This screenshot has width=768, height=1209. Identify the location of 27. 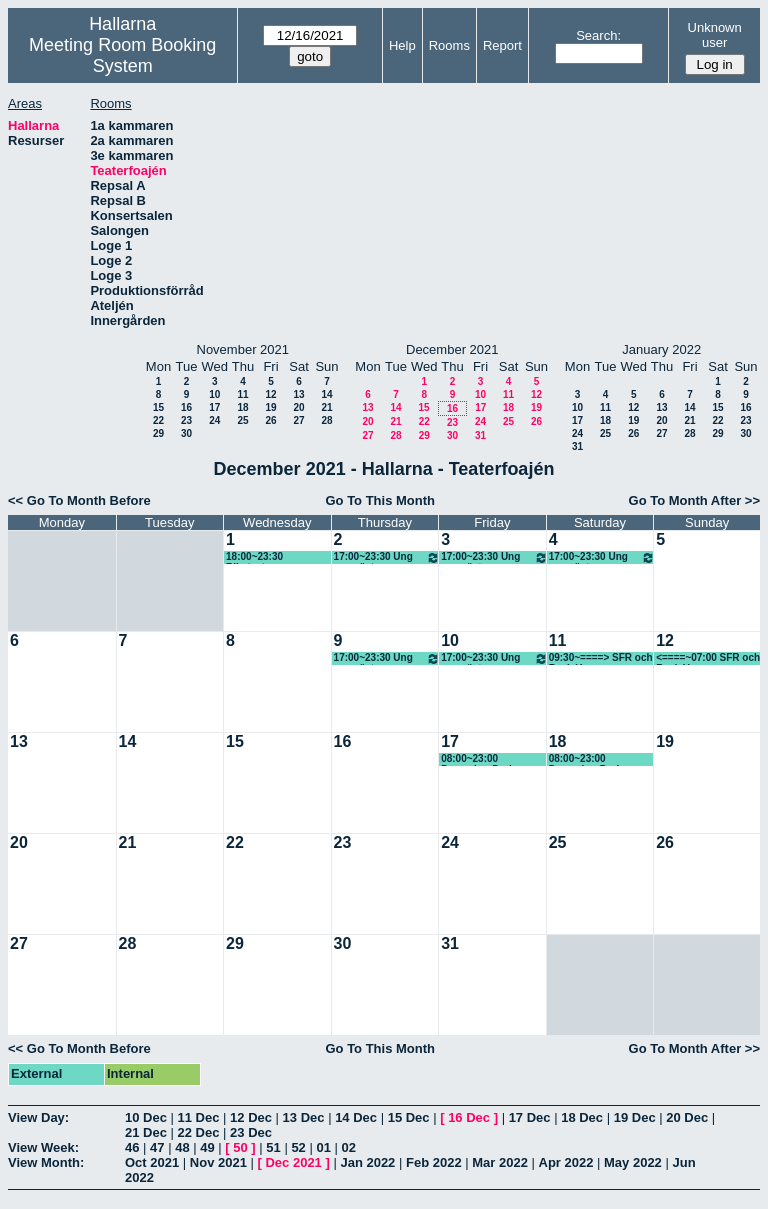
(298, 420).